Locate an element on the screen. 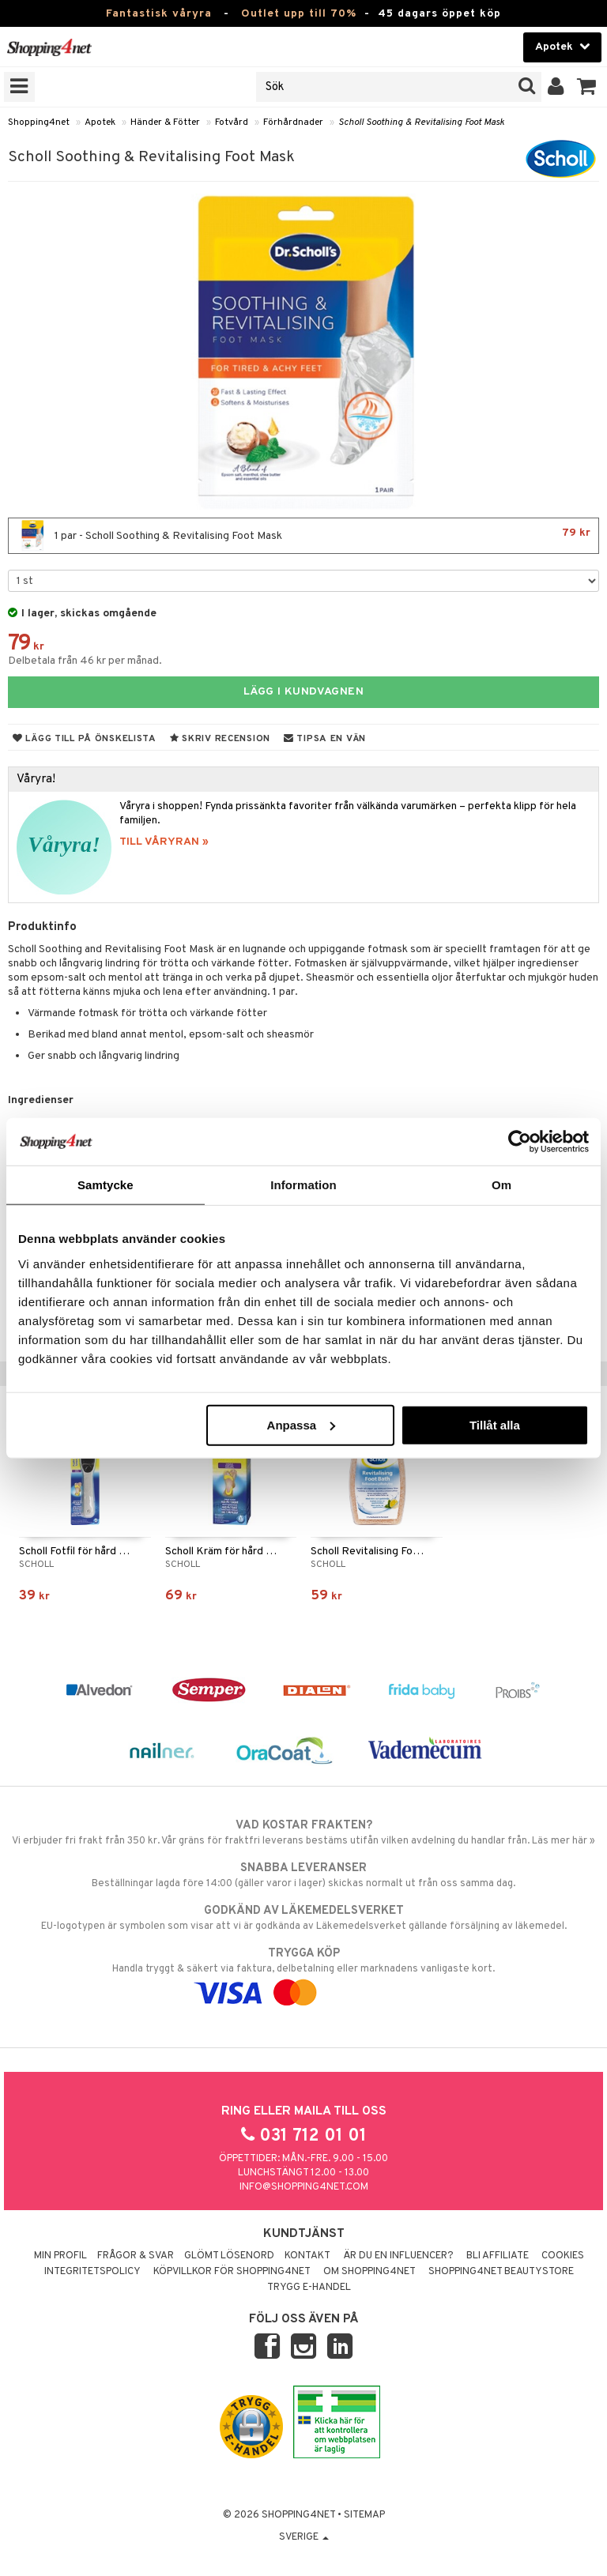  Lägg till på önskelista is located at coordinates (84, 739).